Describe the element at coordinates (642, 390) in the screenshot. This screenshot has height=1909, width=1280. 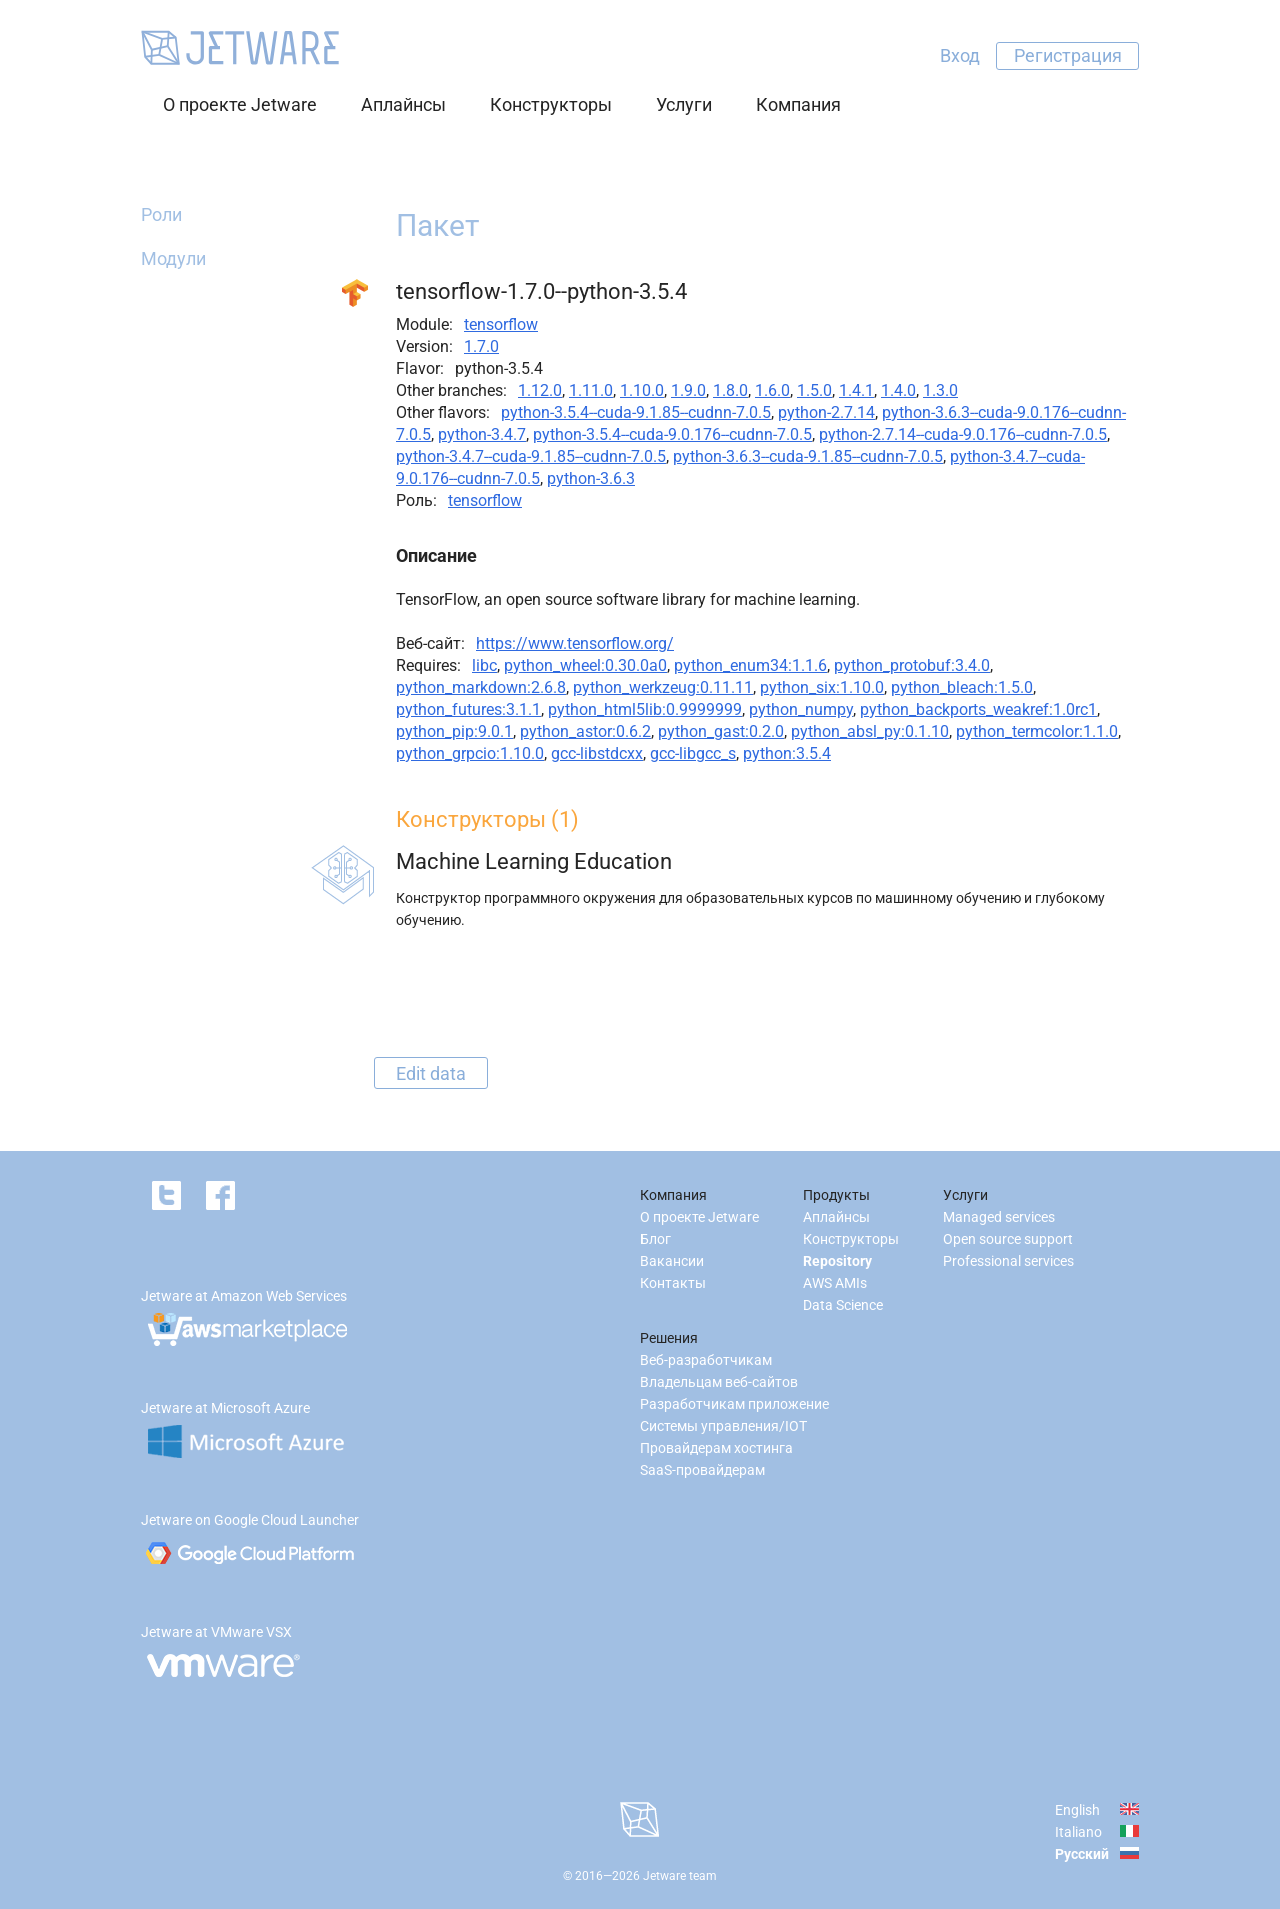
I see `1.10.0` at that location.